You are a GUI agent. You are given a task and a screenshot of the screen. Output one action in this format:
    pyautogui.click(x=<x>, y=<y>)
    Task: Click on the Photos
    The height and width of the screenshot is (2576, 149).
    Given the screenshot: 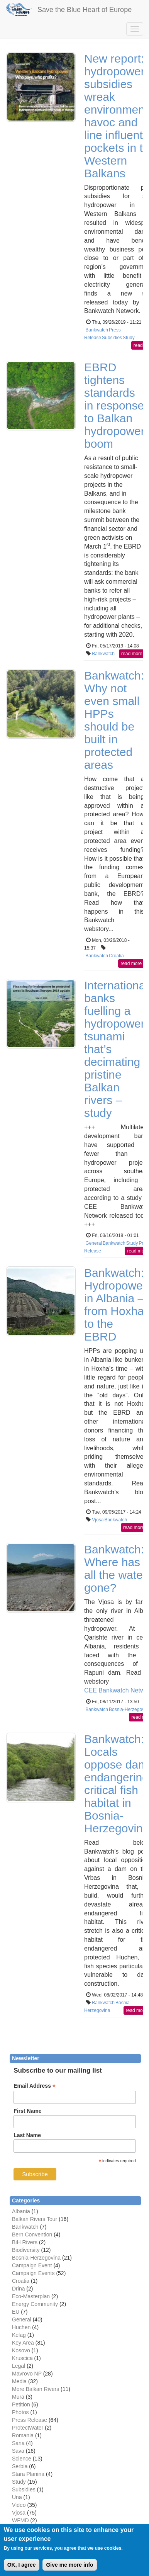 What is the action you would take?
    pyautogui.click(x=20, y=2412)
    